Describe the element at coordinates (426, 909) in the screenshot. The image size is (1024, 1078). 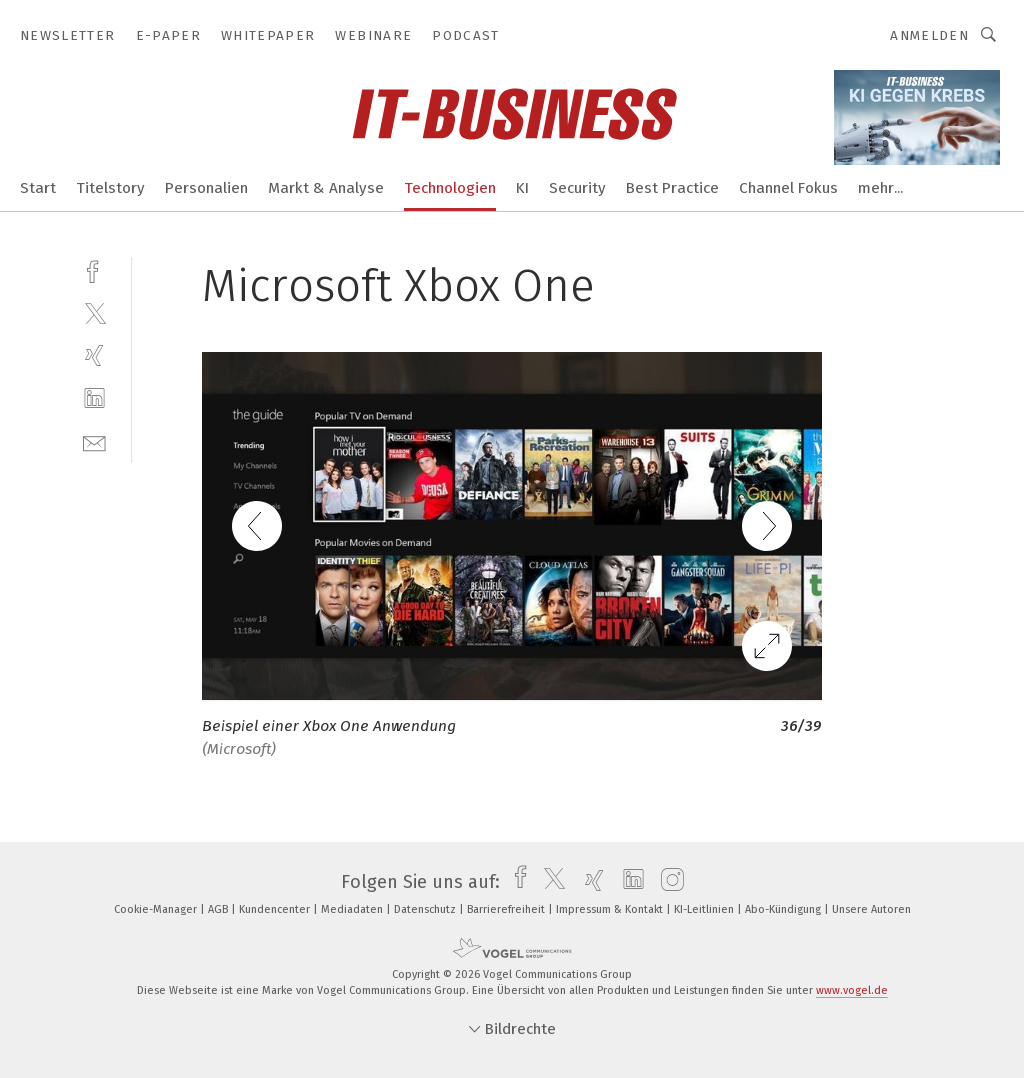
I see `Datenschutz` at that location.